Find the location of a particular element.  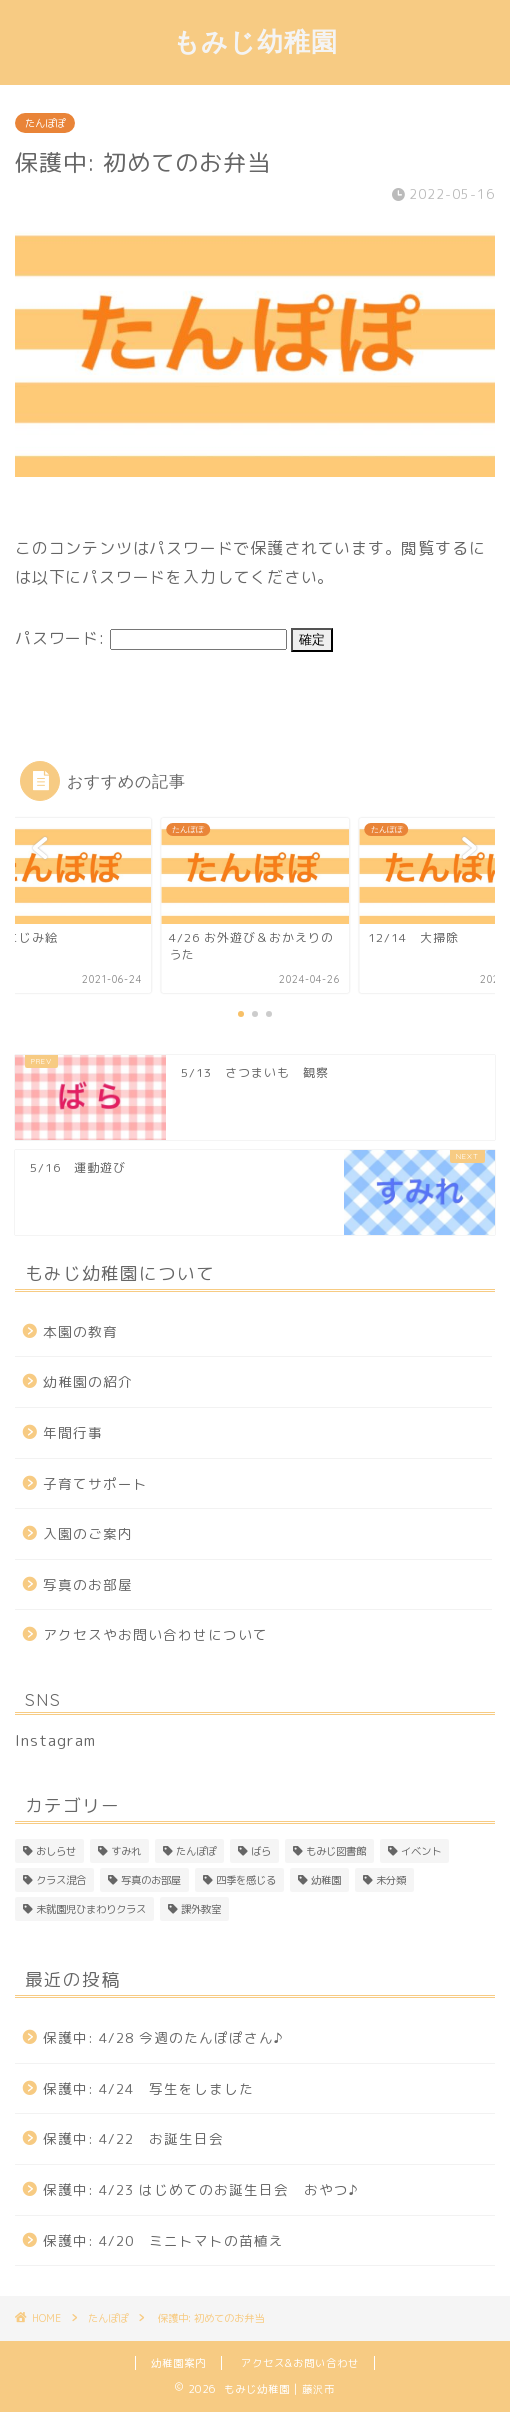

アクセス&お問い合わせ is located at coordinates (300, 2363).